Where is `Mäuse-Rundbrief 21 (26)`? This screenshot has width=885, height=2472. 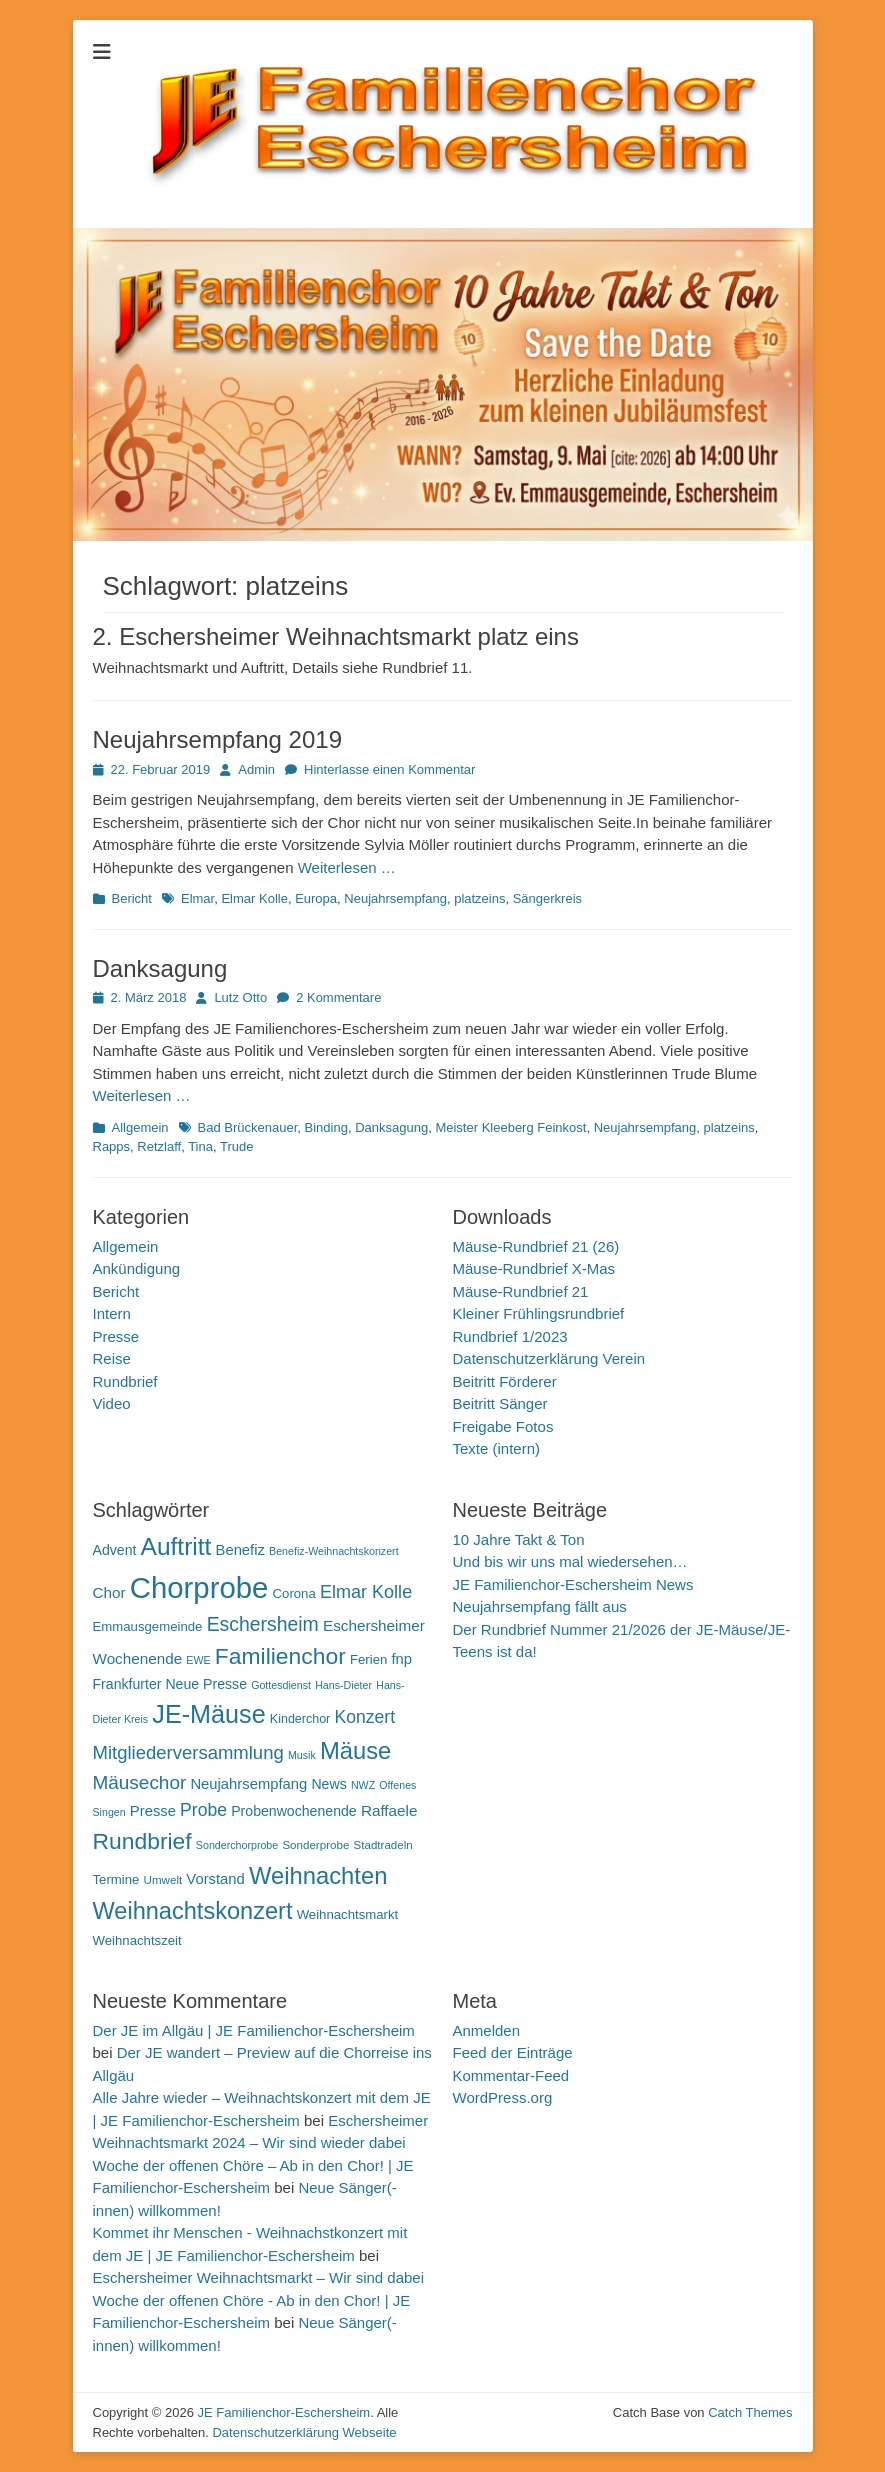
Mäuse-Rundbrief 21 (26) is located at coordinates (536, 1246).